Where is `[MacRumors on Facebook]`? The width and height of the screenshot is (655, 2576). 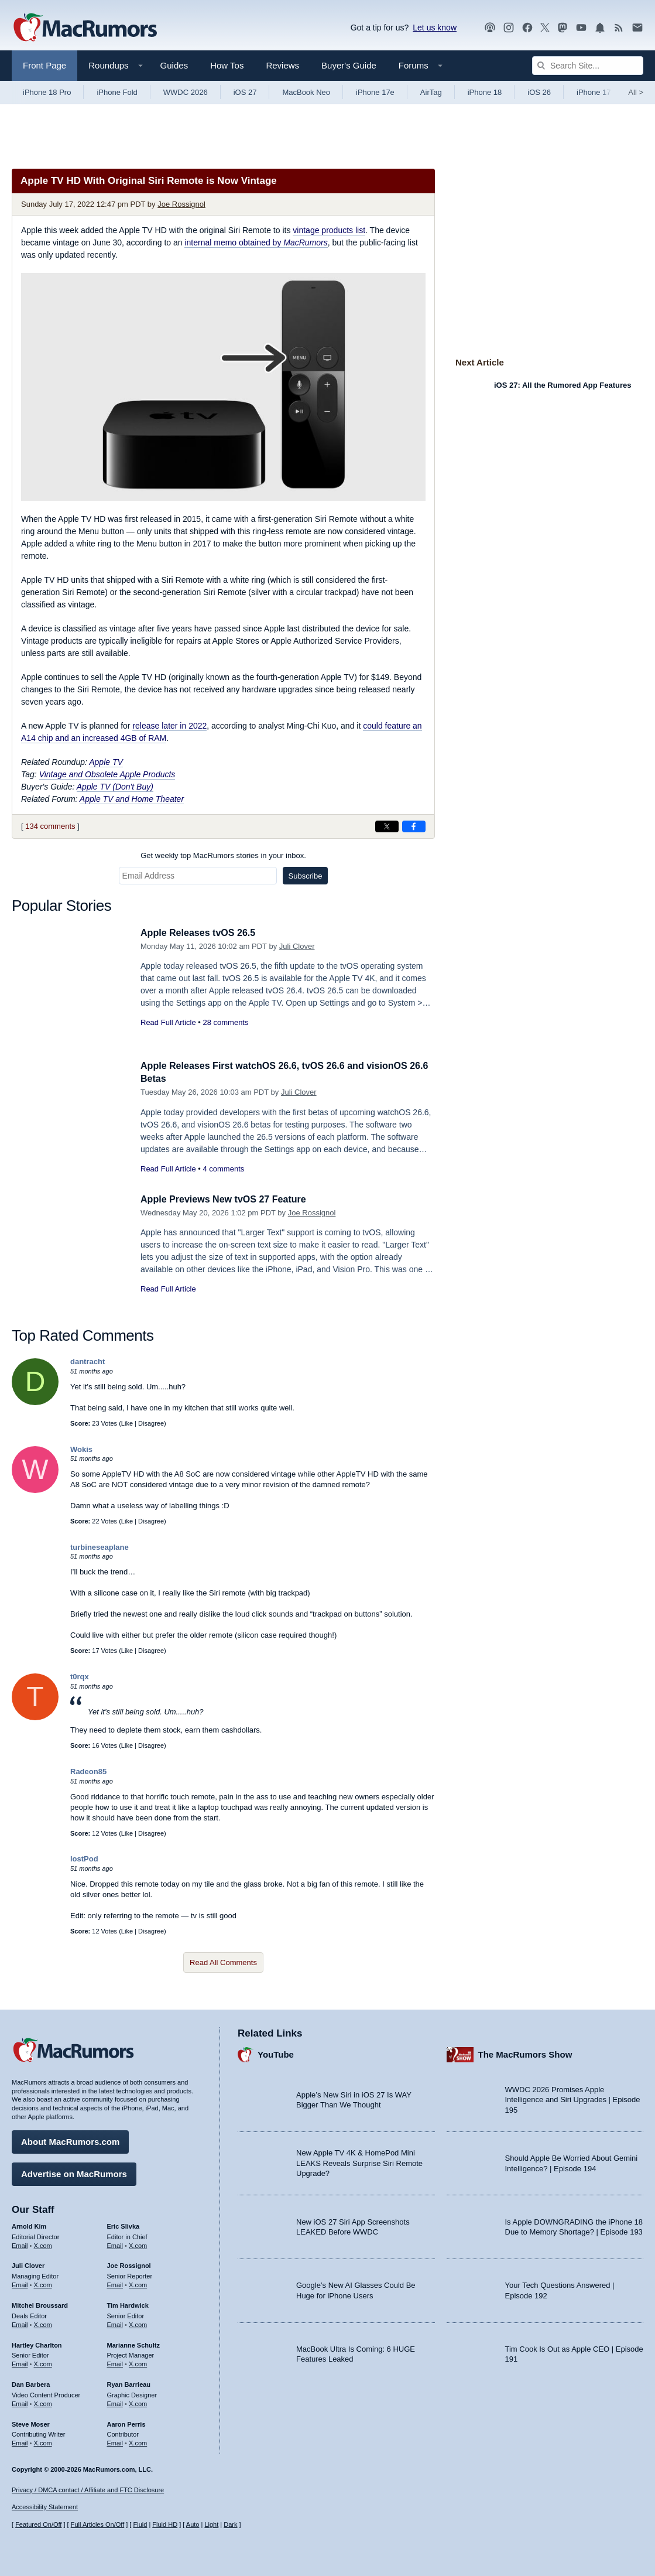 [MacRumors on Facebook] is located at coordinates (527, 28).